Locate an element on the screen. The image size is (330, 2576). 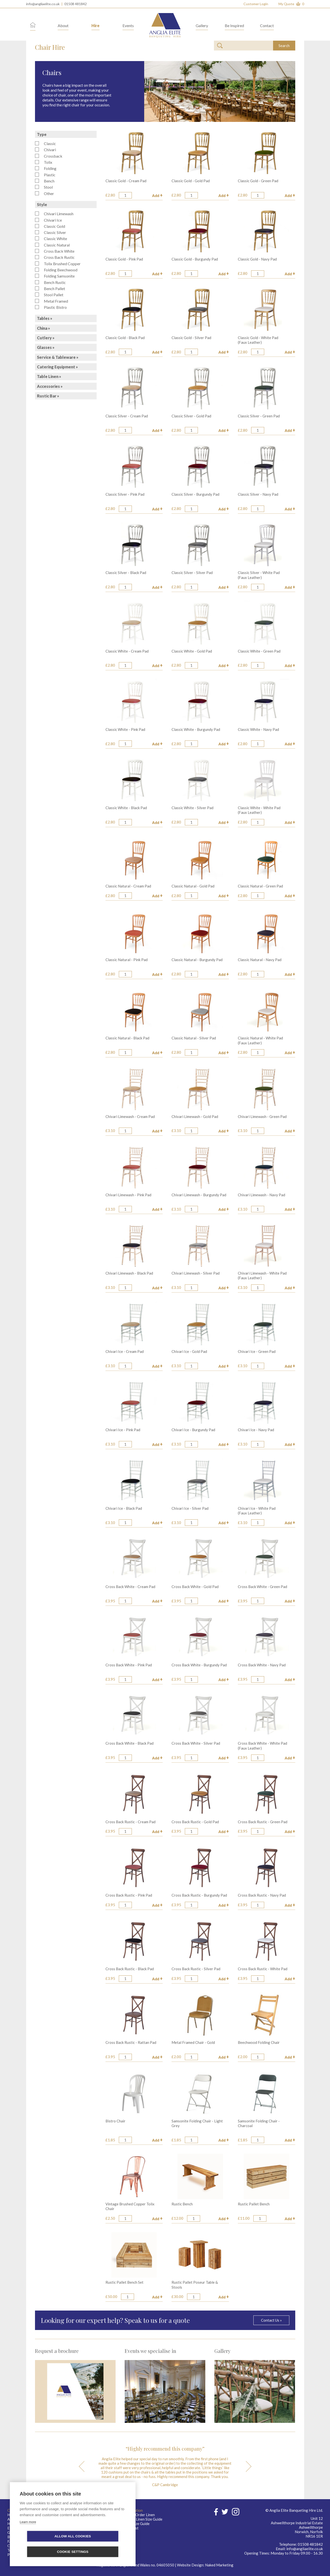
Service & Tableware » is located at coordinates (57, 357).